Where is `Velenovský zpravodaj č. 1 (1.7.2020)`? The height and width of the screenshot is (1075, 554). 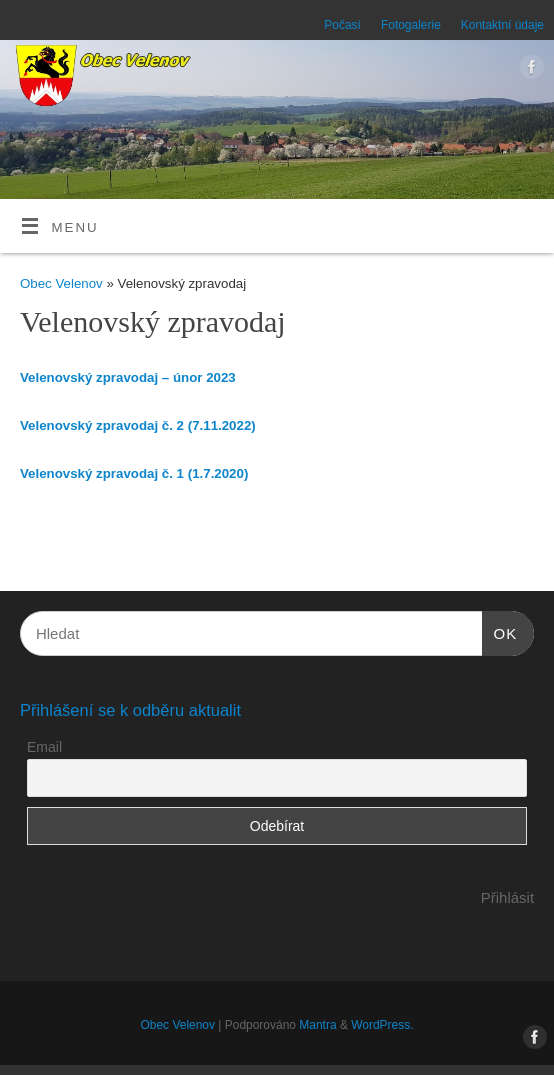
Velenovský zpravodaj č. 1 (1.7.2020) is located at coordinates (134, 473).